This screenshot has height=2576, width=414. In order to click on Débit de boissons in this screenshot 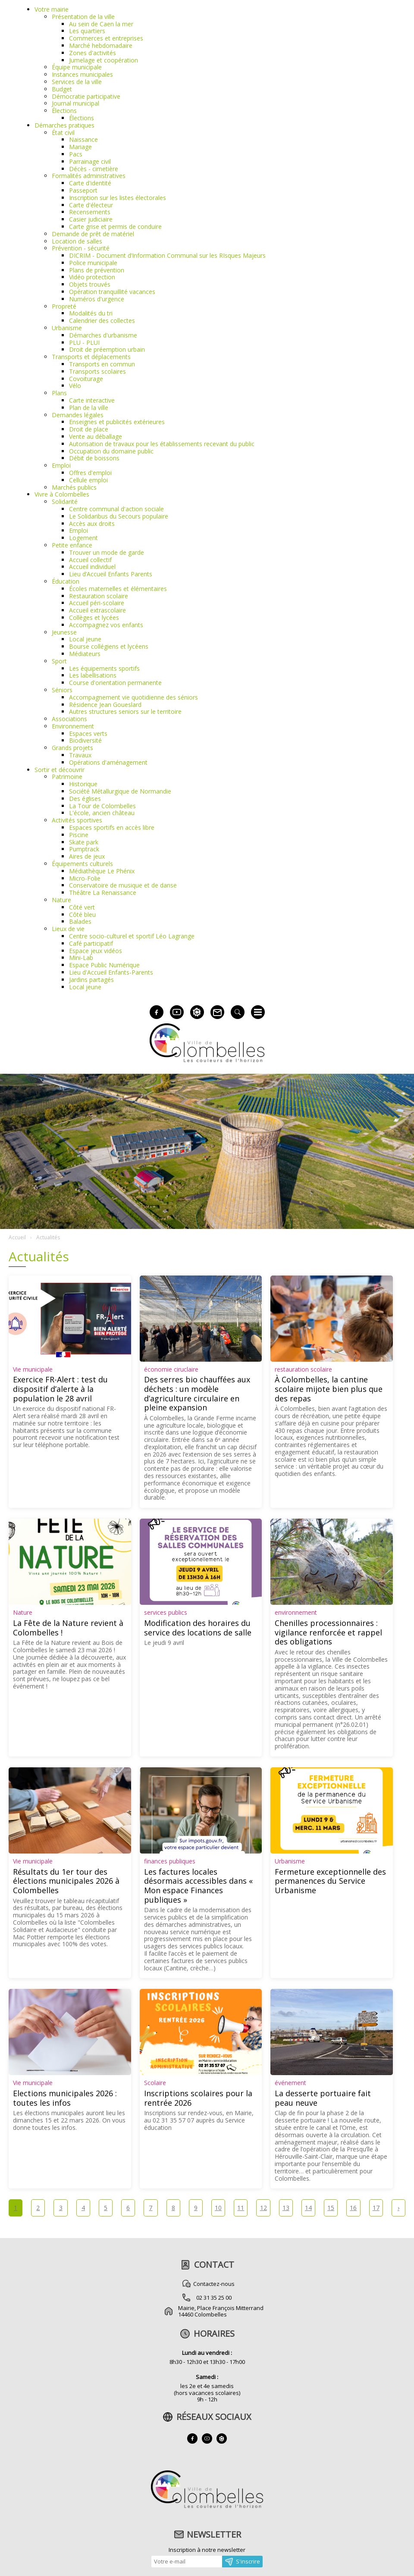, I will do `click(94, 458)`.